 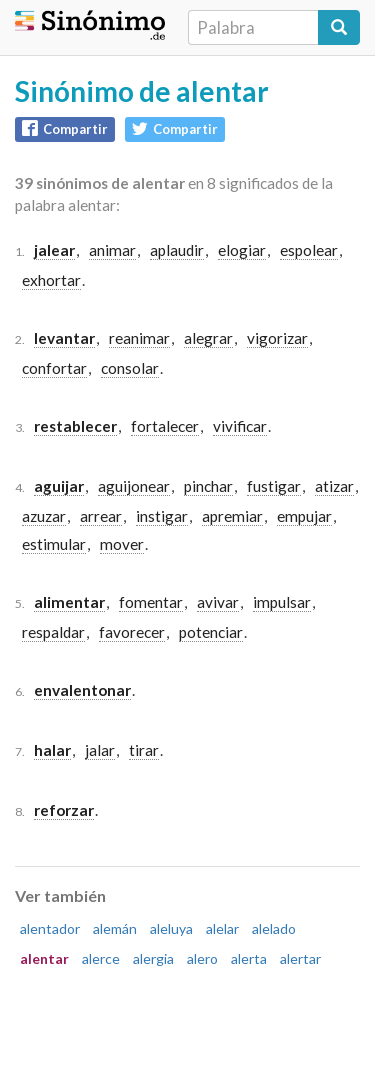 I want to click on jalar, so click(x=100, y=750).